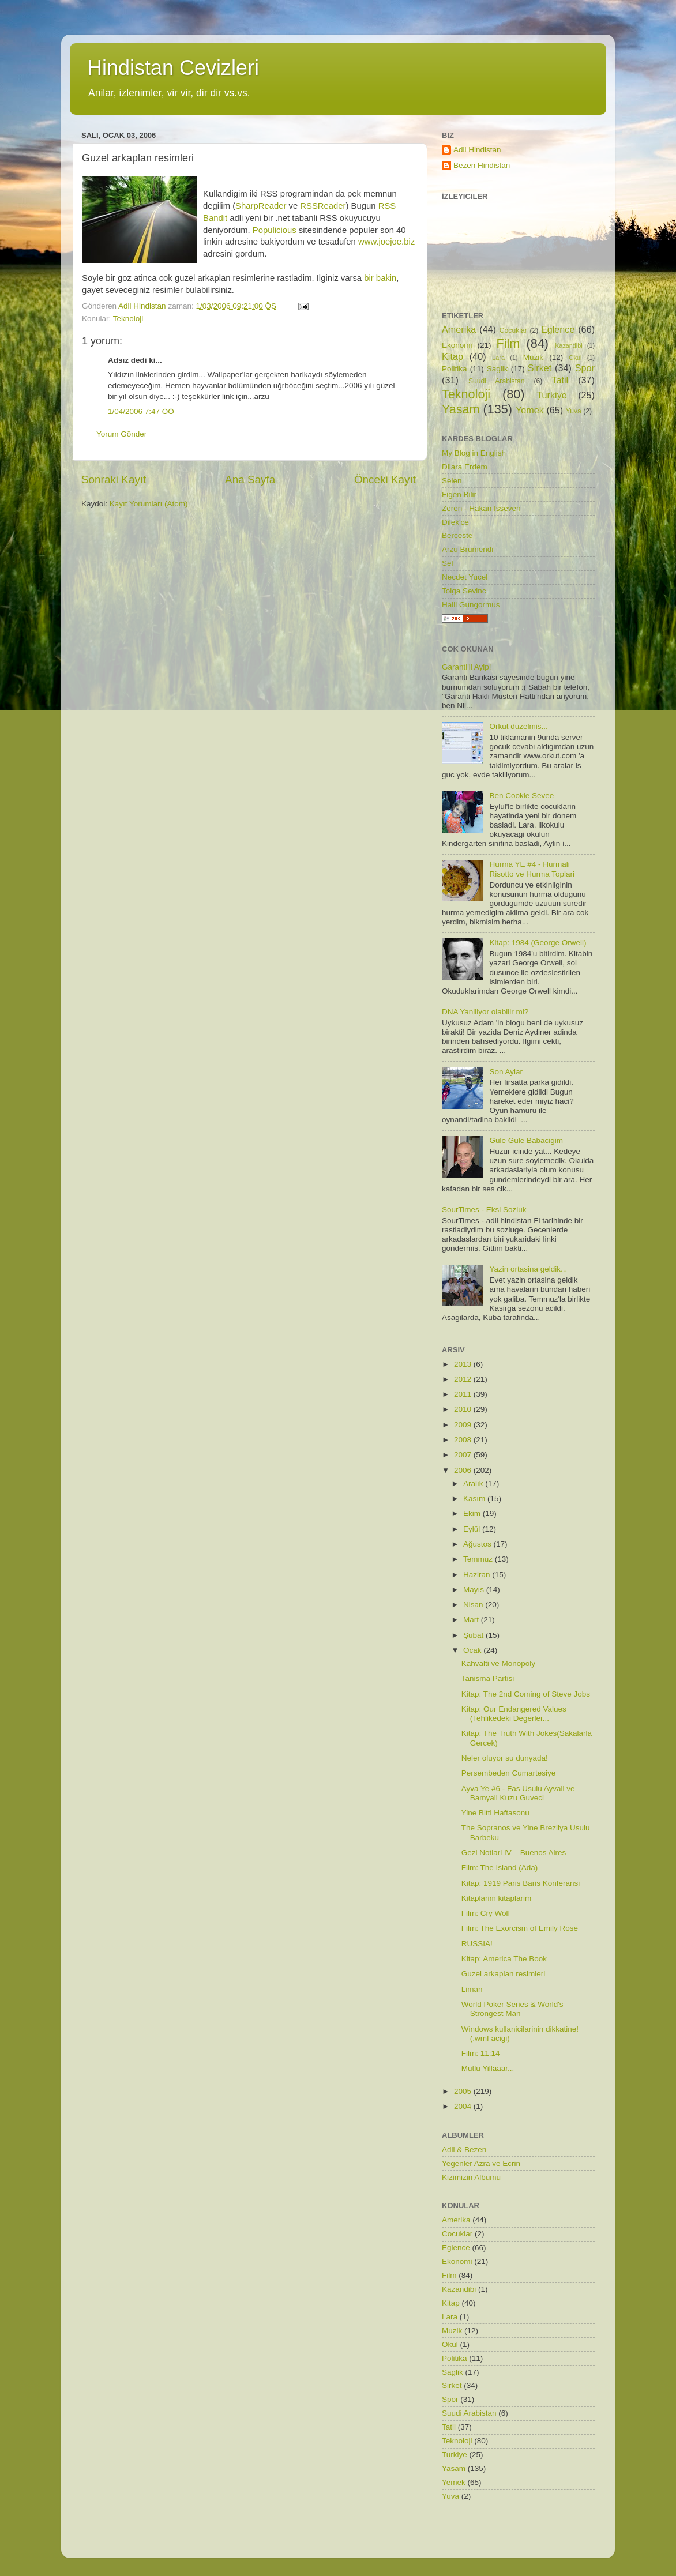  What do you see at coordinates (478, 1544) in the screenshot?
I see `Ağustos` at bounding box center [478, 1544].